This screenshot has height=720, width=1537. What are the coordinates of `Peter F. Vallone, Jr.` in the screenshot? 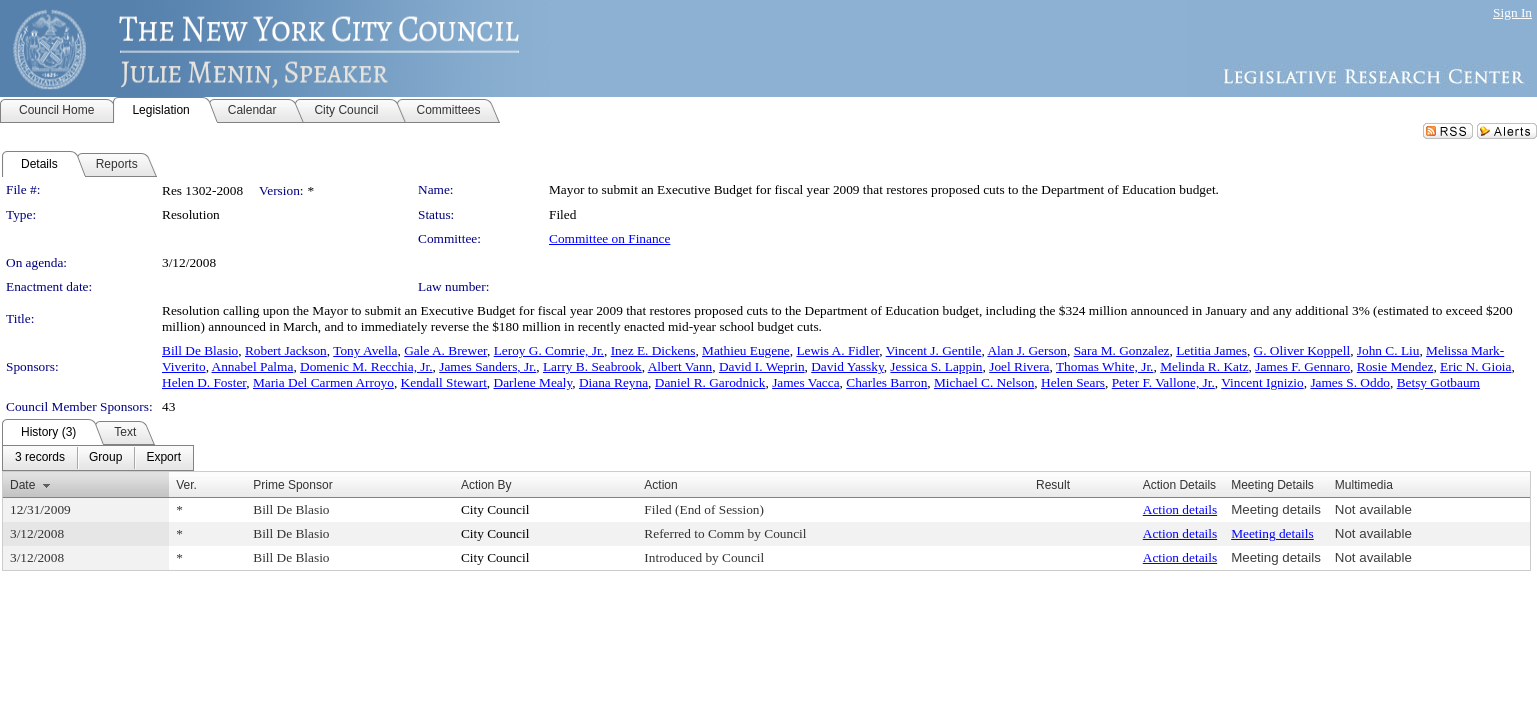 It's located at (1163, 382).